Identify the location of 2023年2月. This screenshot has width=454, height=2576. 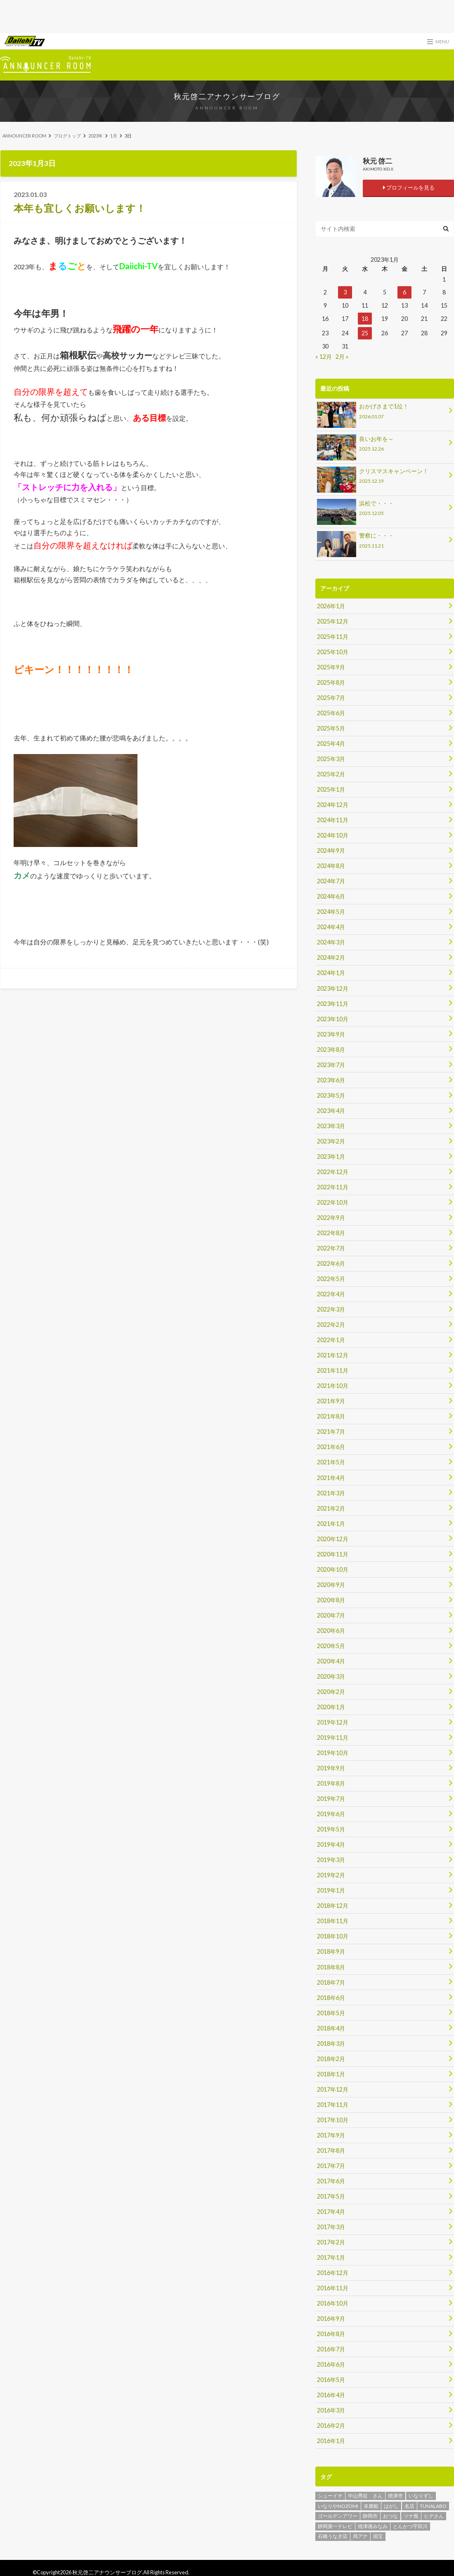
(331, 1140).